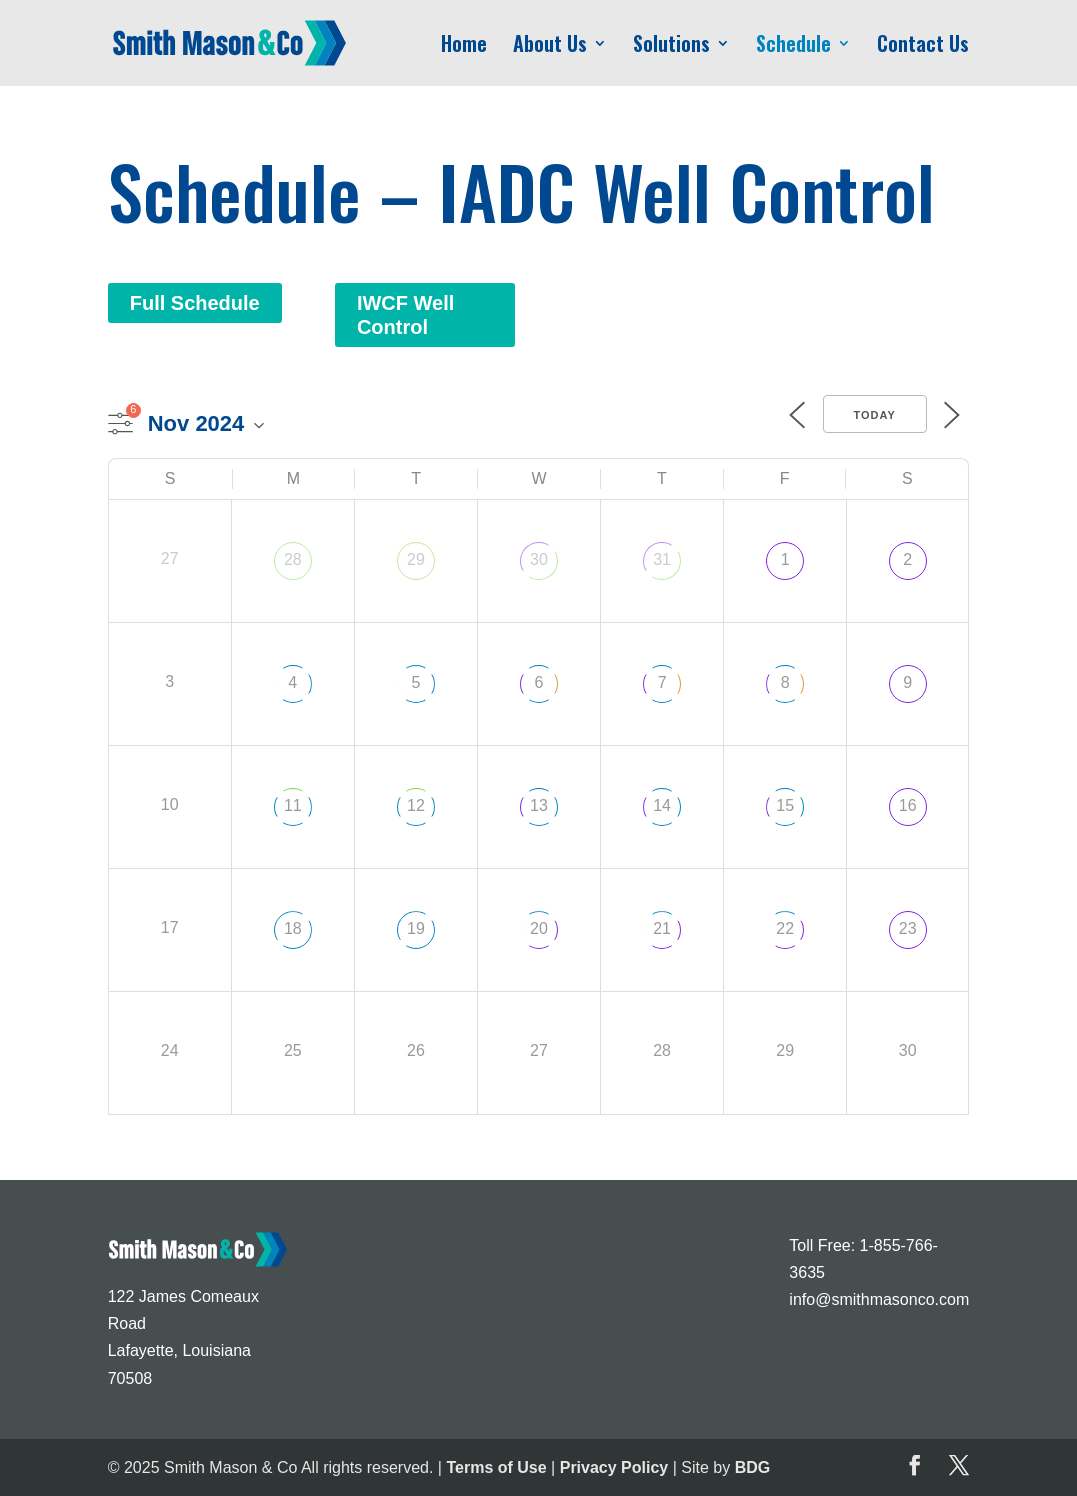 Image resolution: width=1077 pixels, height=1496 pixels. What do you see at coordinates (405, 315) in the screenshot?
I see `IWCF Well Control` at bounding box center [405, 315].